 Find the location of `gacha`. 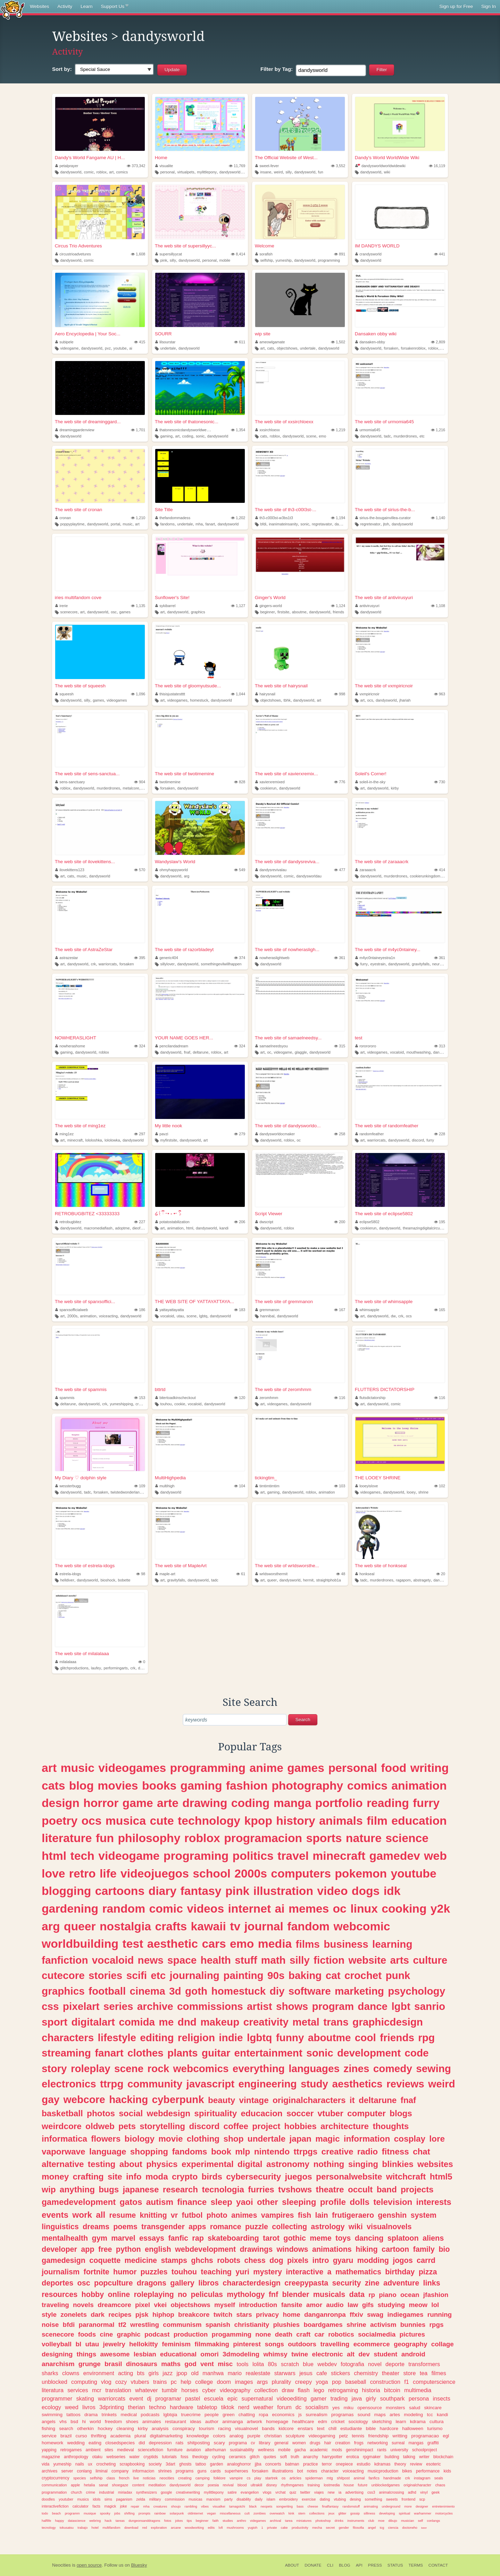

gacha is located at coordinates (300, 2449).